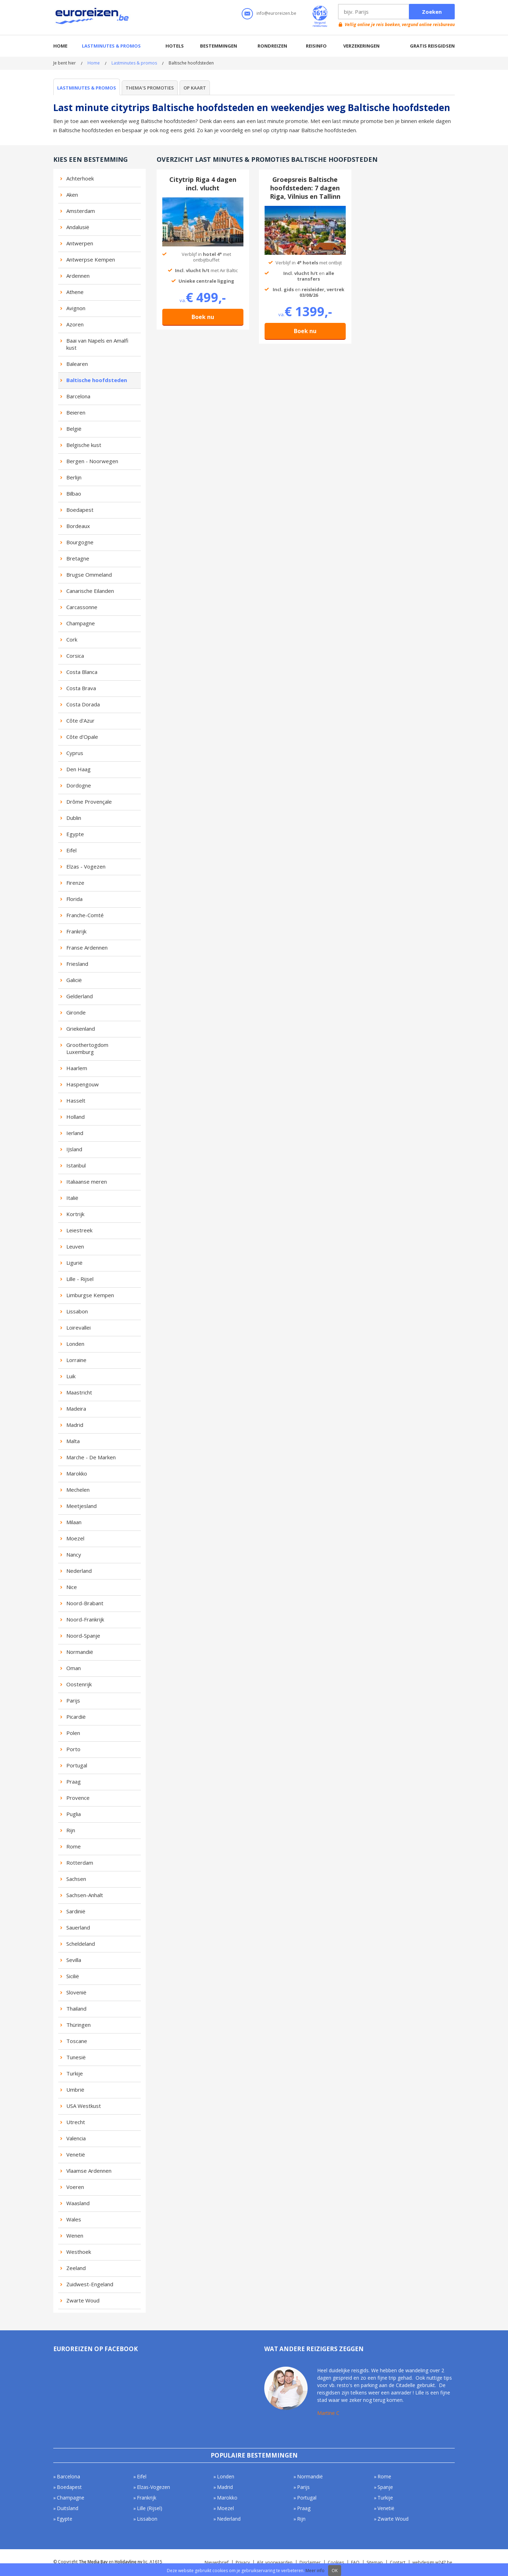 This screenshot has height=2576, width=508. I want to click on Lorraine, so click(76, 1359).